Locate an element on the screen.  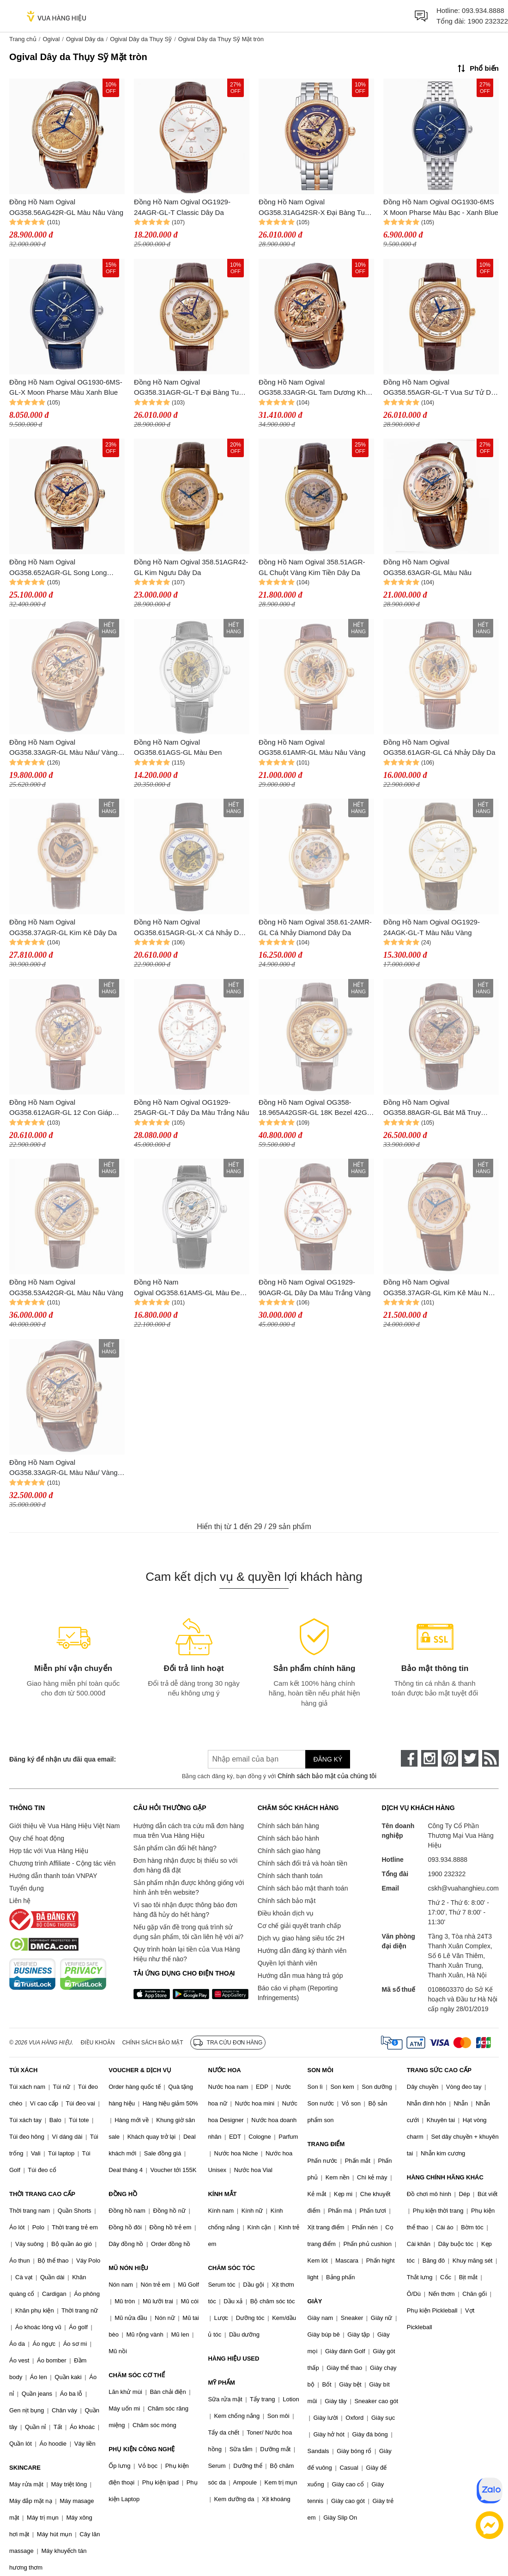
Đồng Hồ Nam Ogival OG358.61AMS-GL Màu Đen - Bạc is located at coordinates (191, 1288).